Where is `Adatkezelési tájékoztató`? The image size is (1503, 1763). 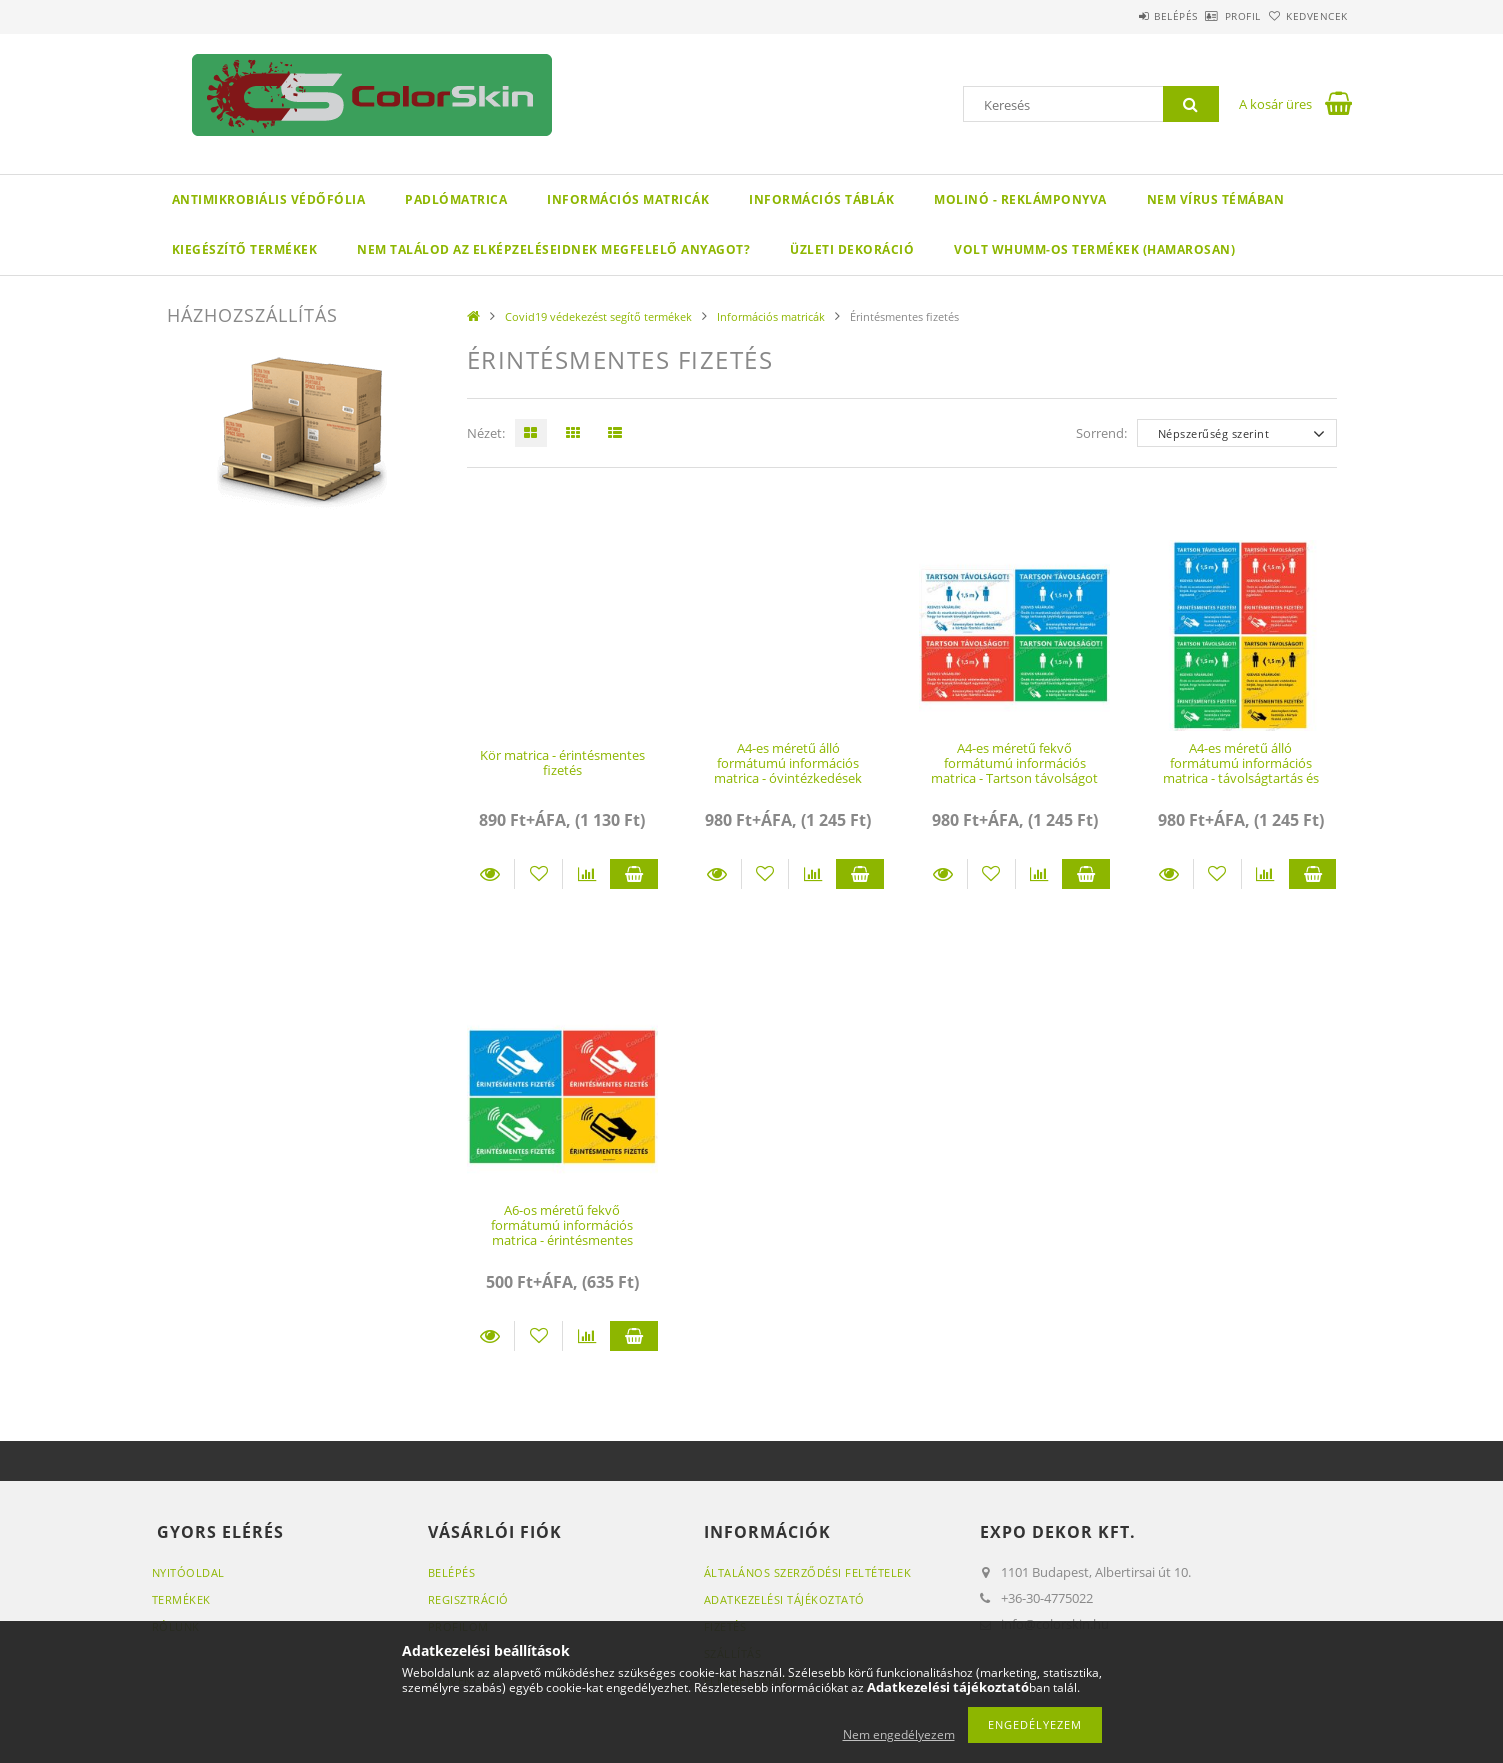
Adatkezelési tájékoztató is located at coordinates (784, 1599).